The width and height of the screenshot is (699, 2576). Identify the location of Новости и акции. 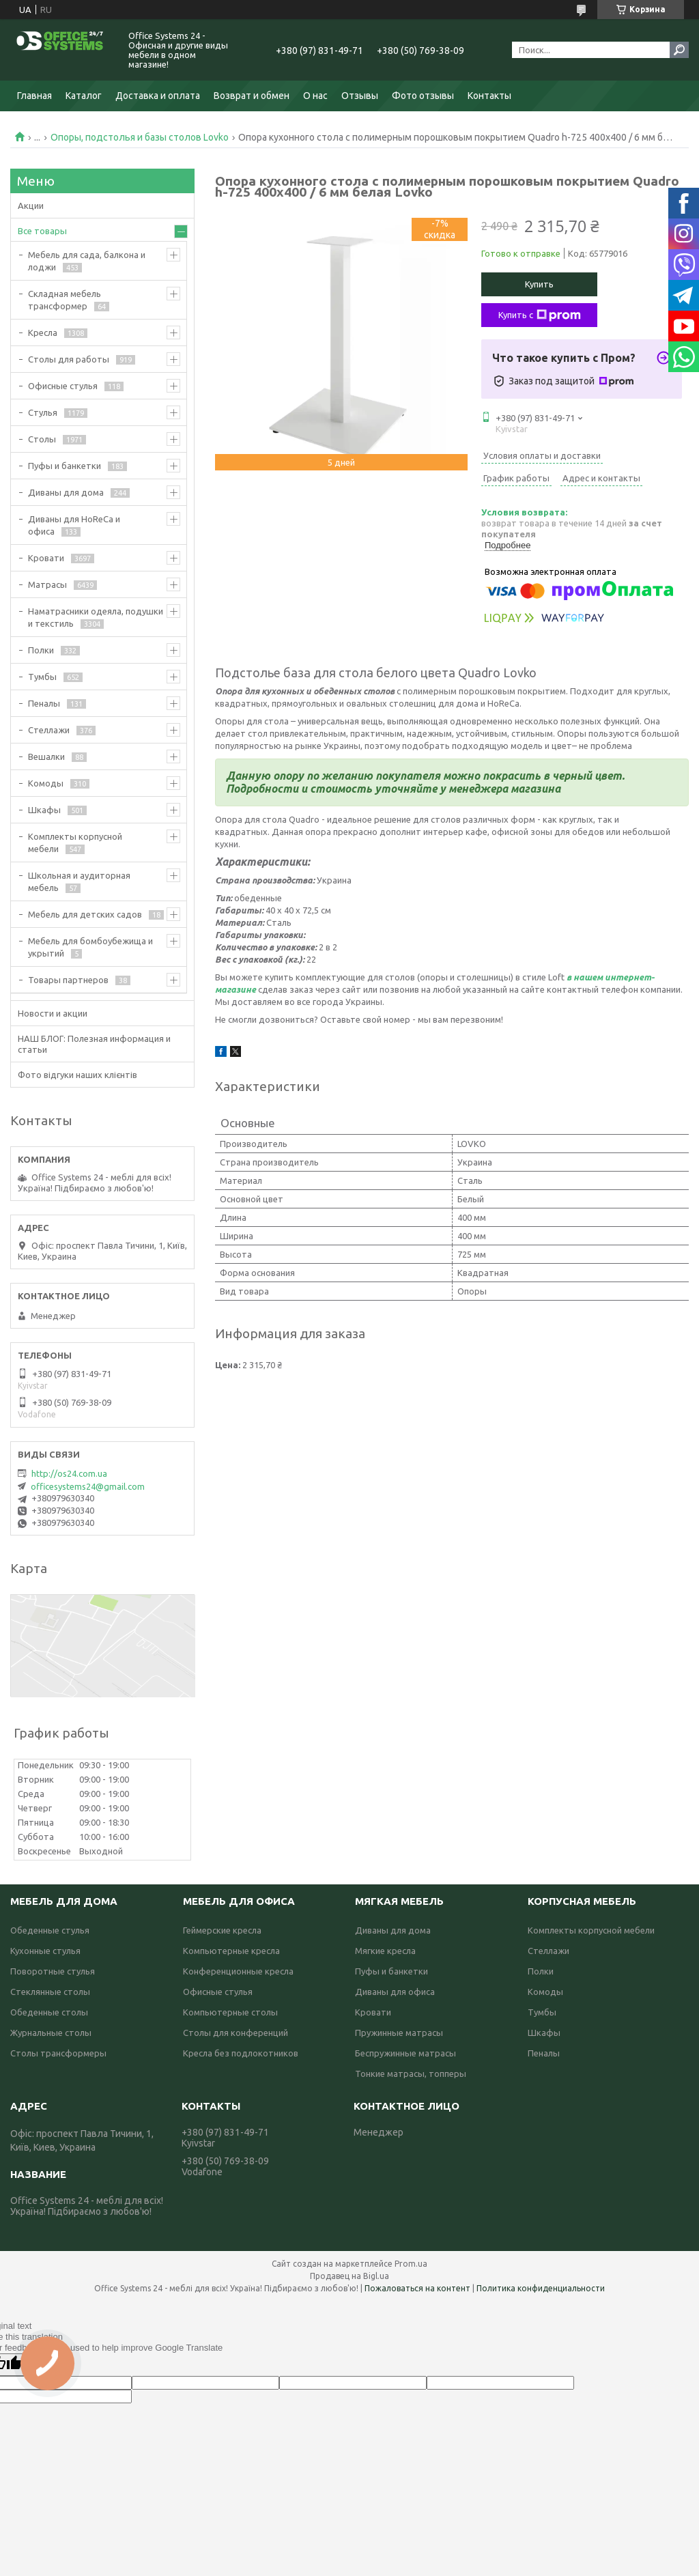
(52, 1013).